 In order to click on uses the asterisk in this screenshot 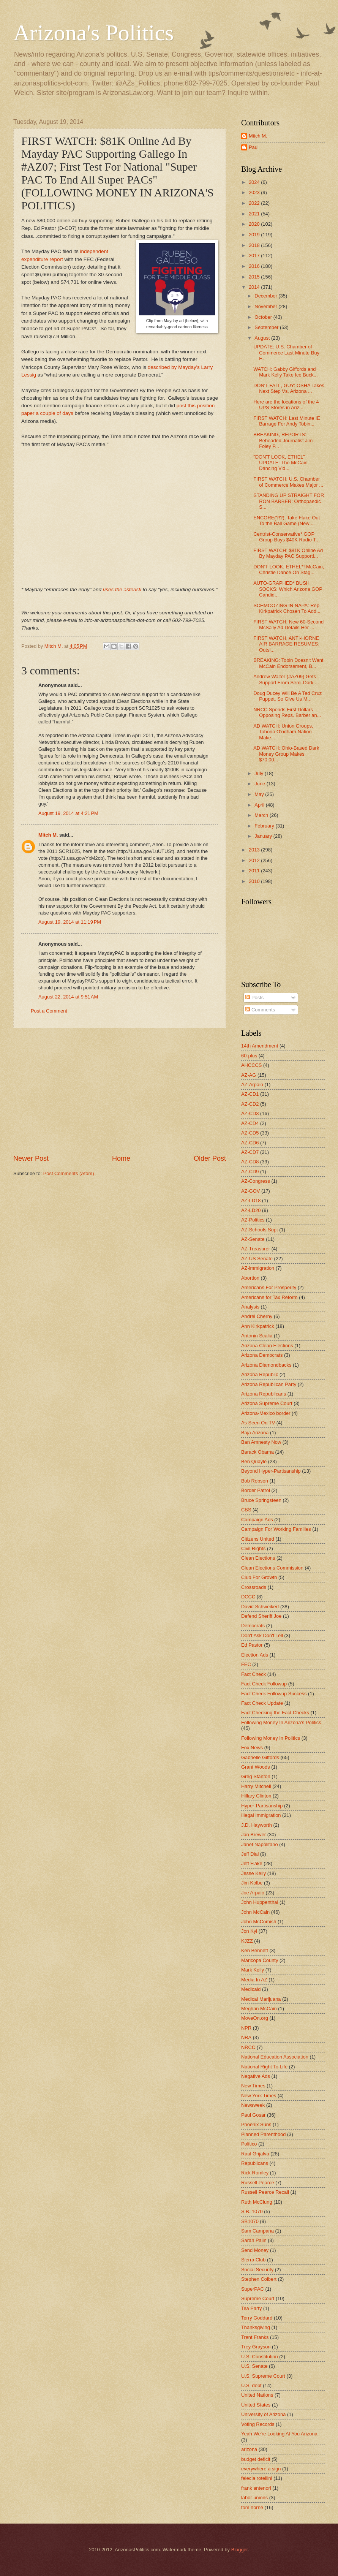, I will do `click(122, 589)`.